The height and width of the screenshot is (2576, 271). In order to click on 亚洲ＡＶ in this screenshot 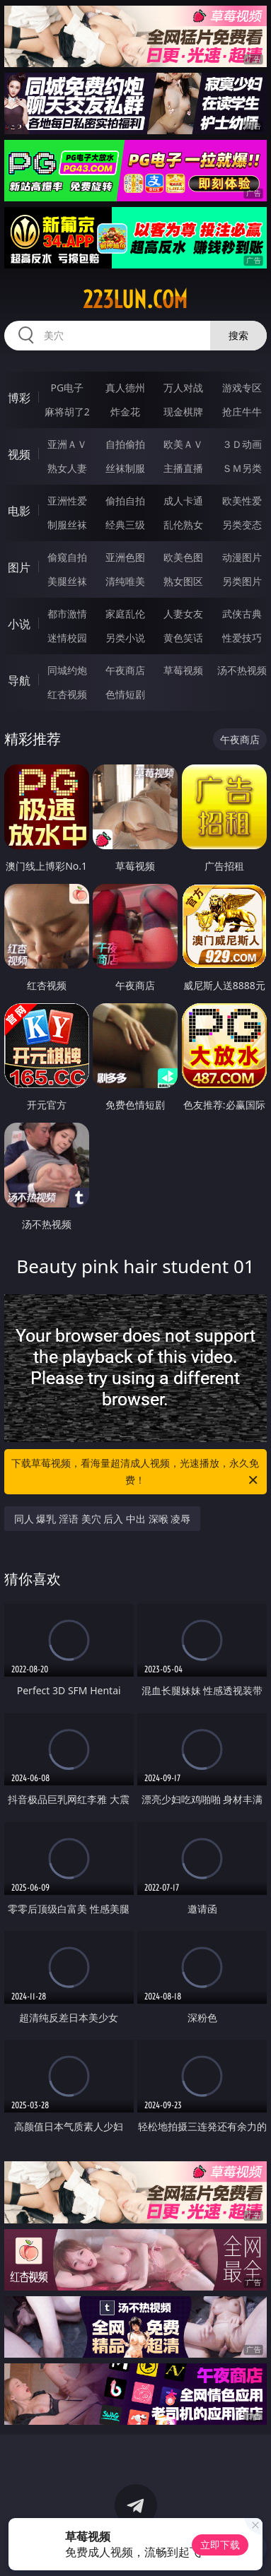, I will do `click(67, 444)`.